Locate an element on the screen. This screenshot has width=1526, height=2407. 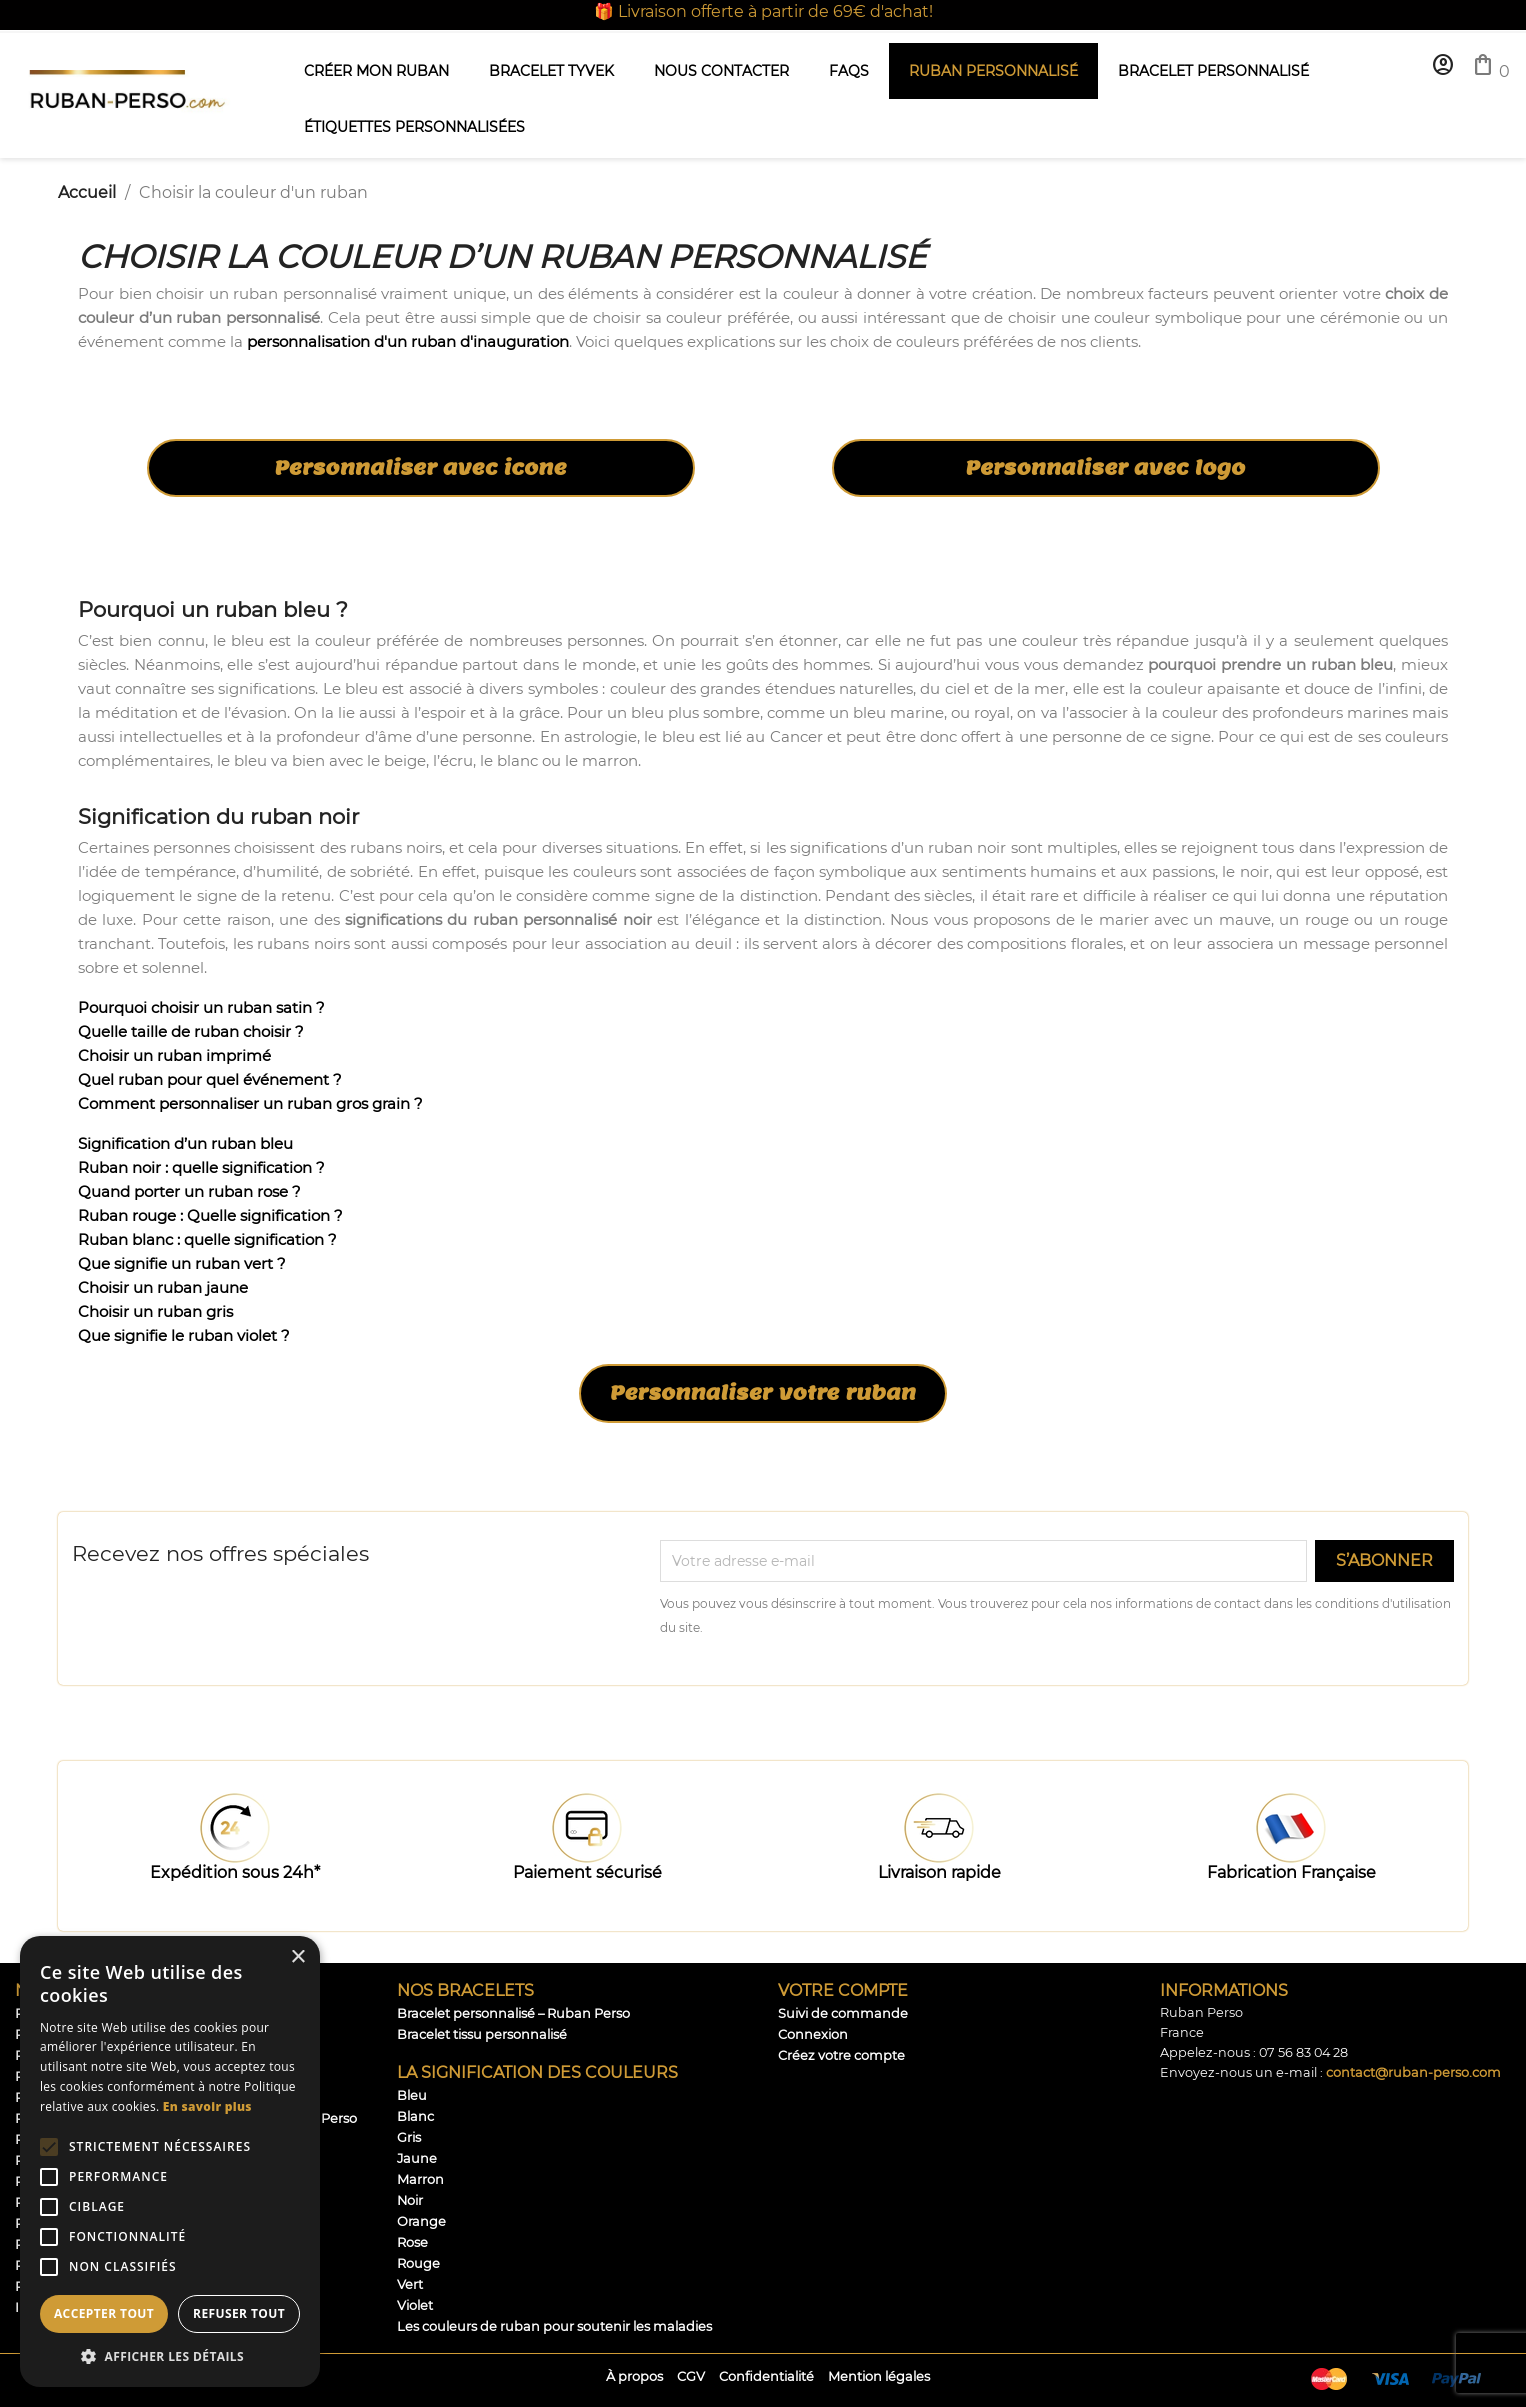
Choisir un ruban imprimé is located at coordinates (174, 1055).